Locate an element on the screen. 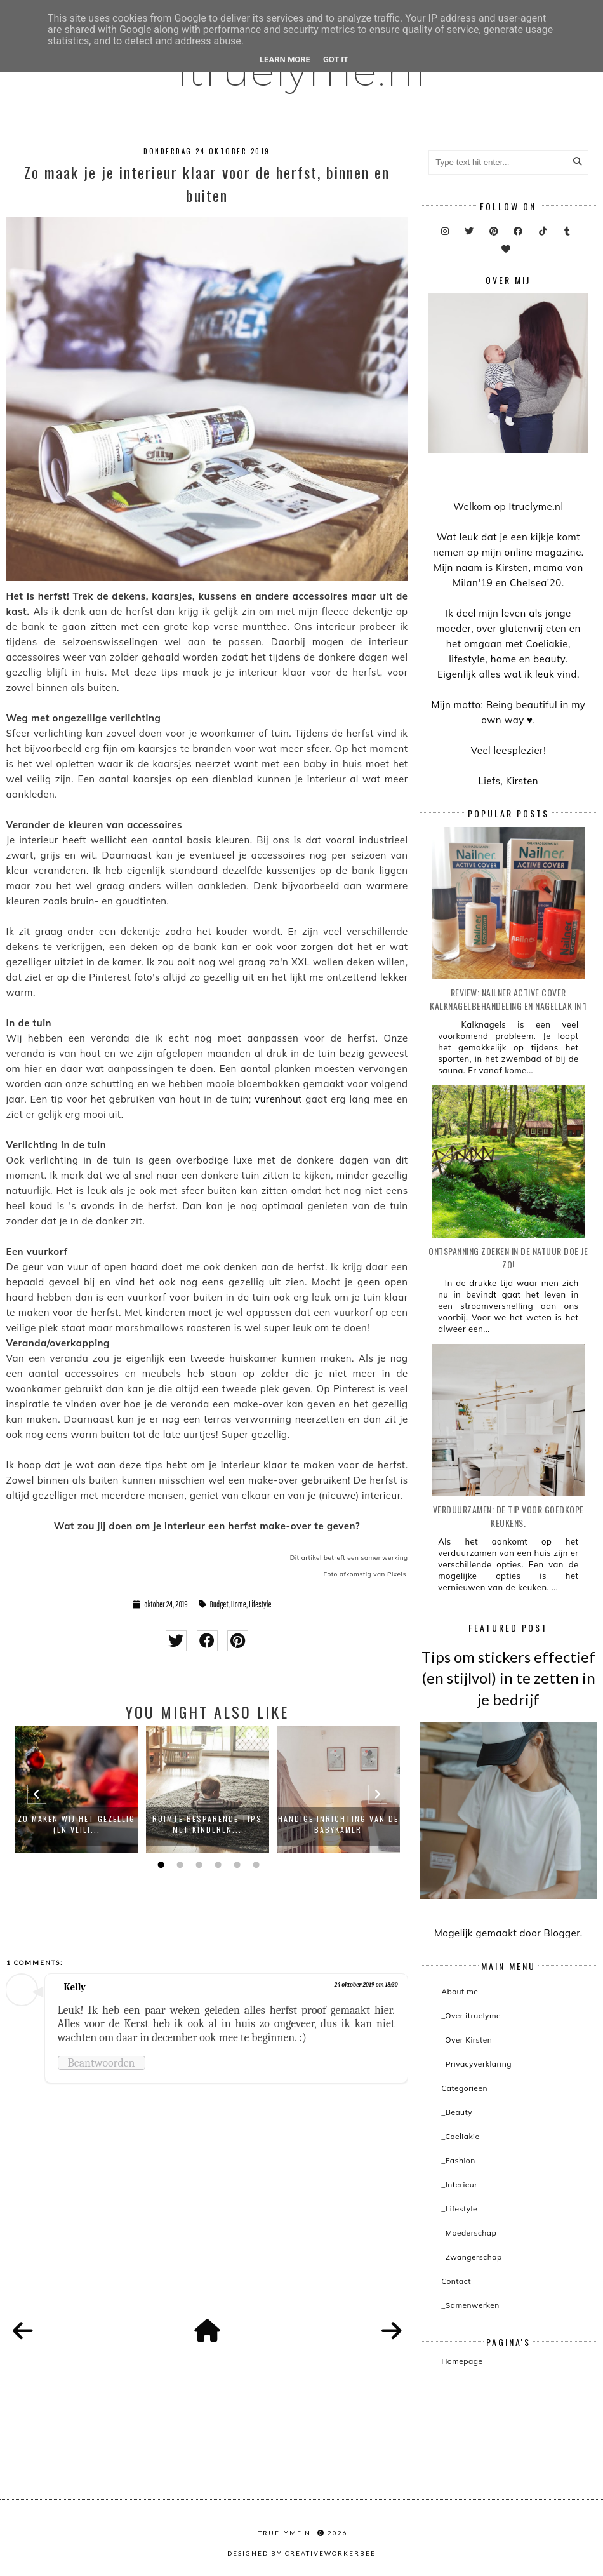  24 oktober 2019 om 18:30 is located at coordinates (366, 1985).